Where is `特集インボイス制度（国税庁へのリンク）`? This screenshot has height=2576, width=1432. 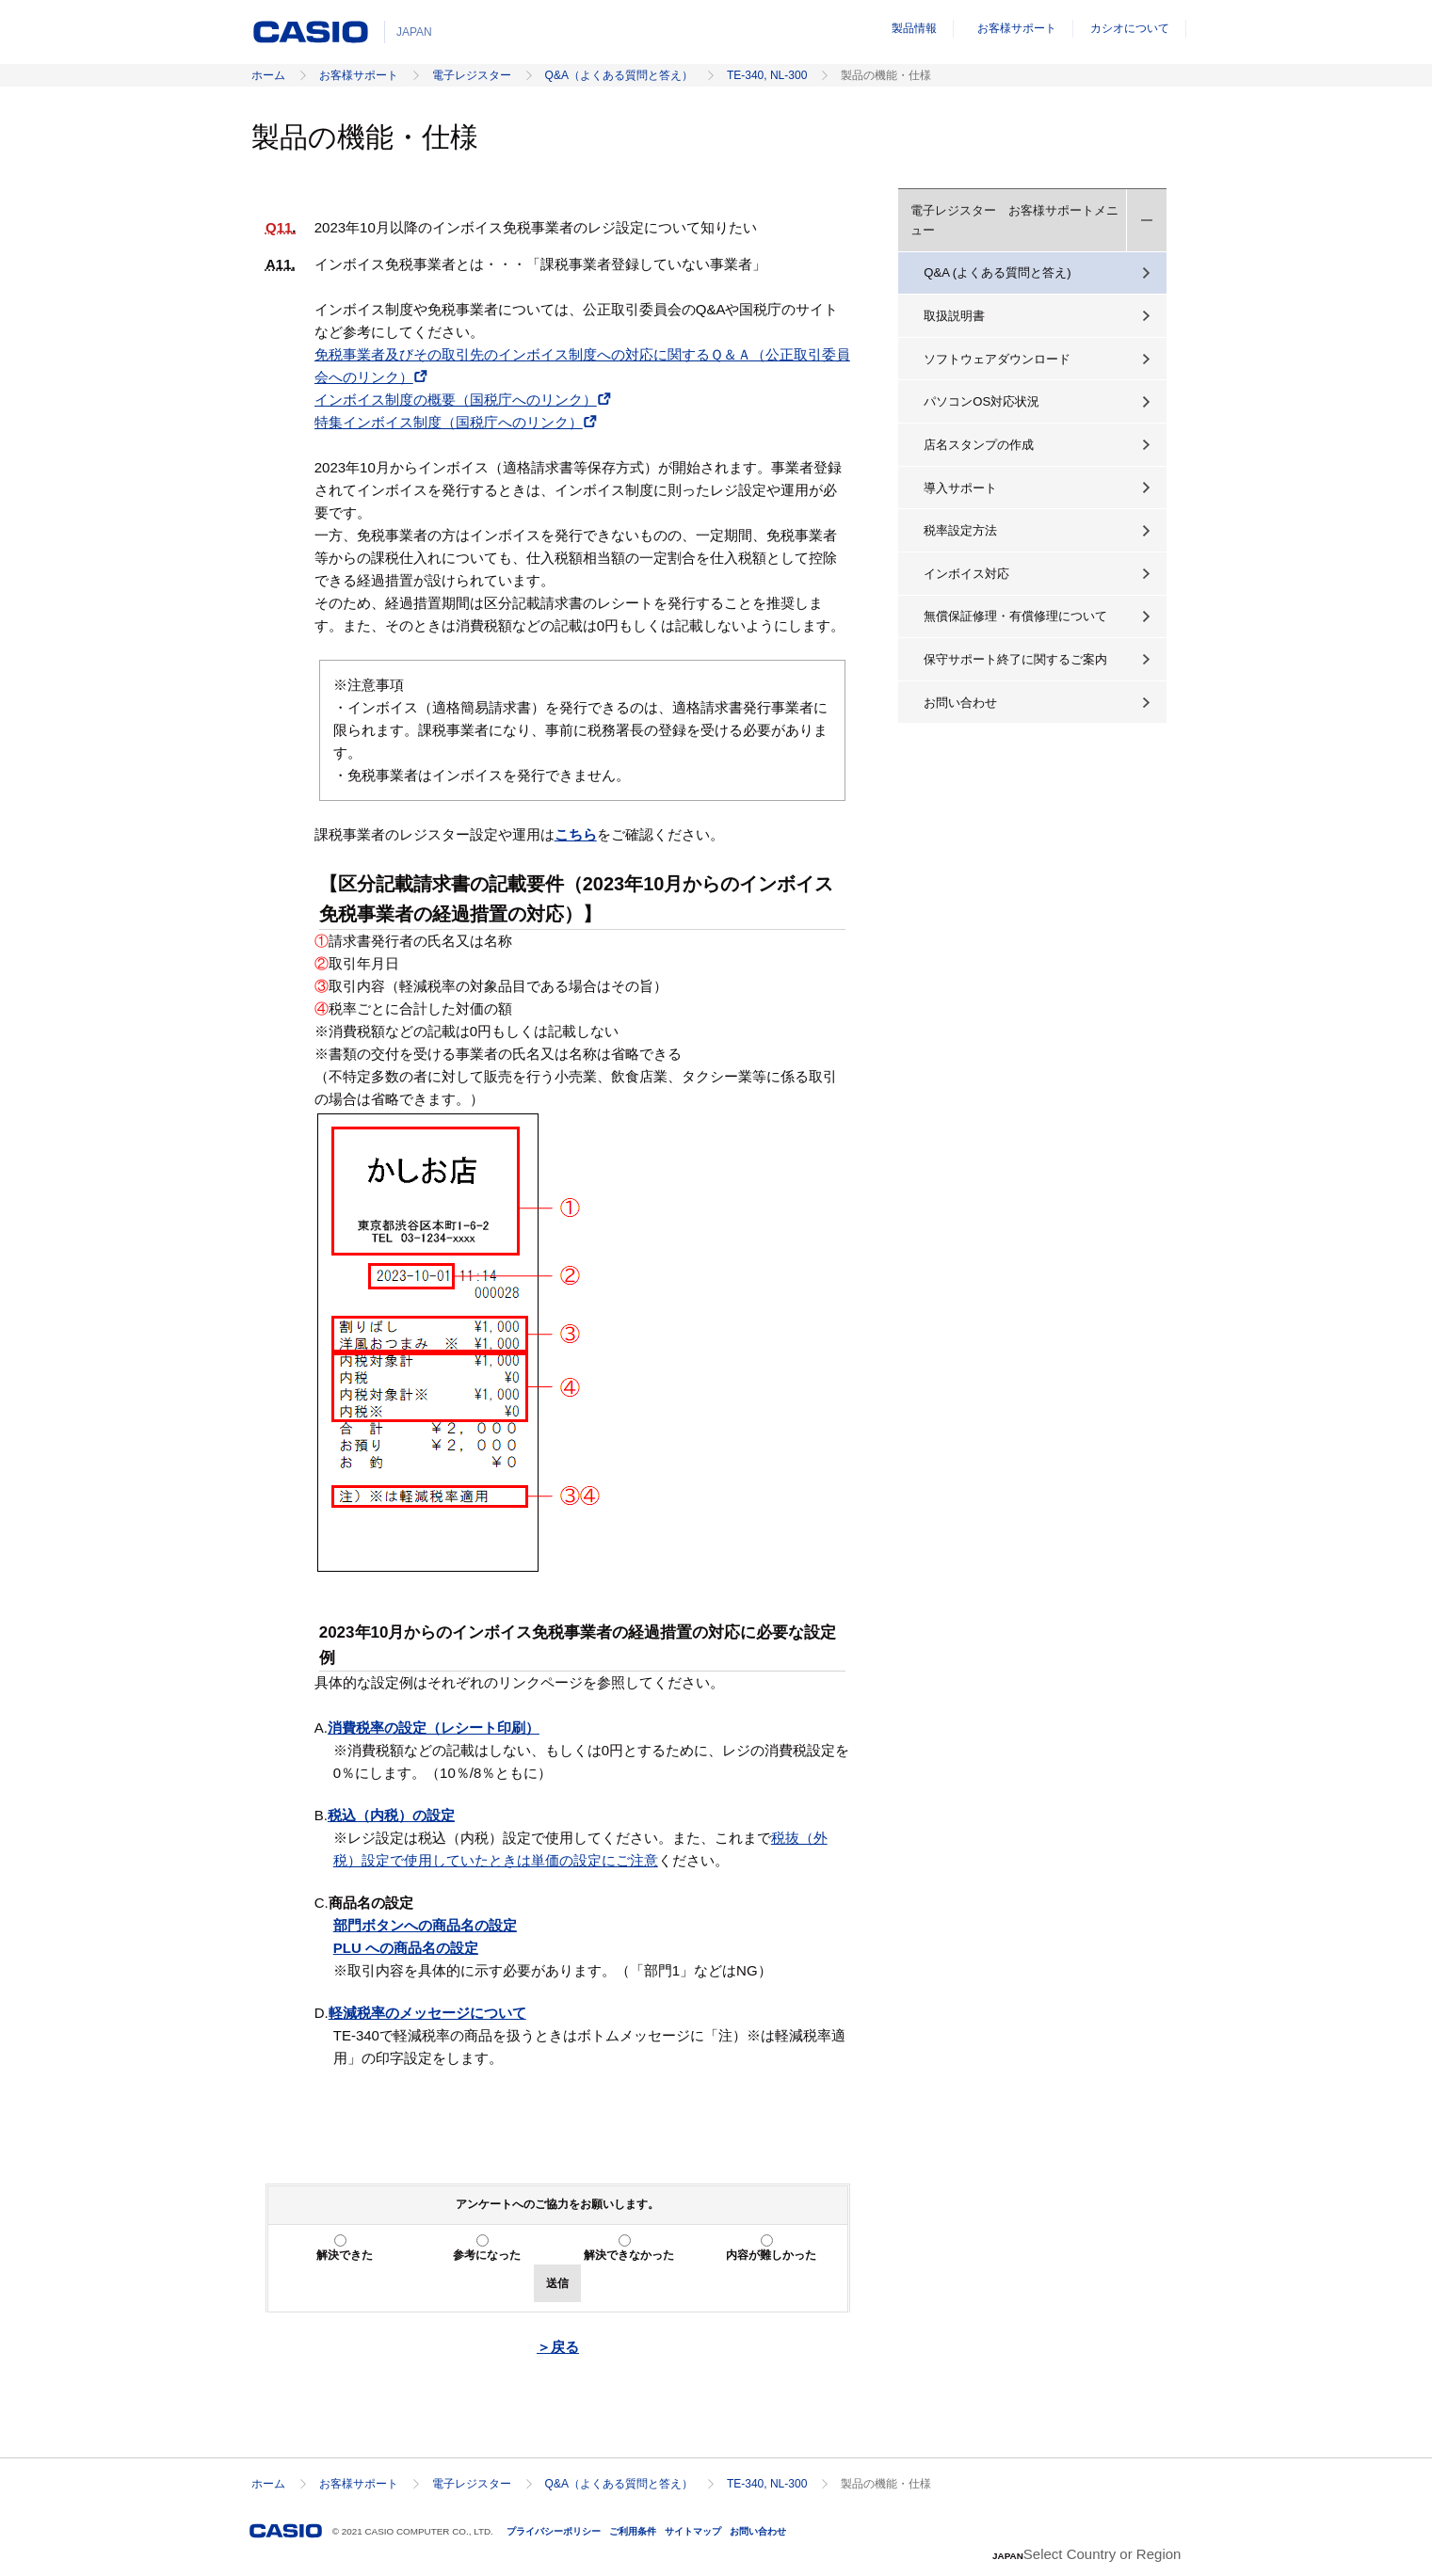
特集インボイス制度（国税庁へのリンク） is located at coordinates (448, 422).